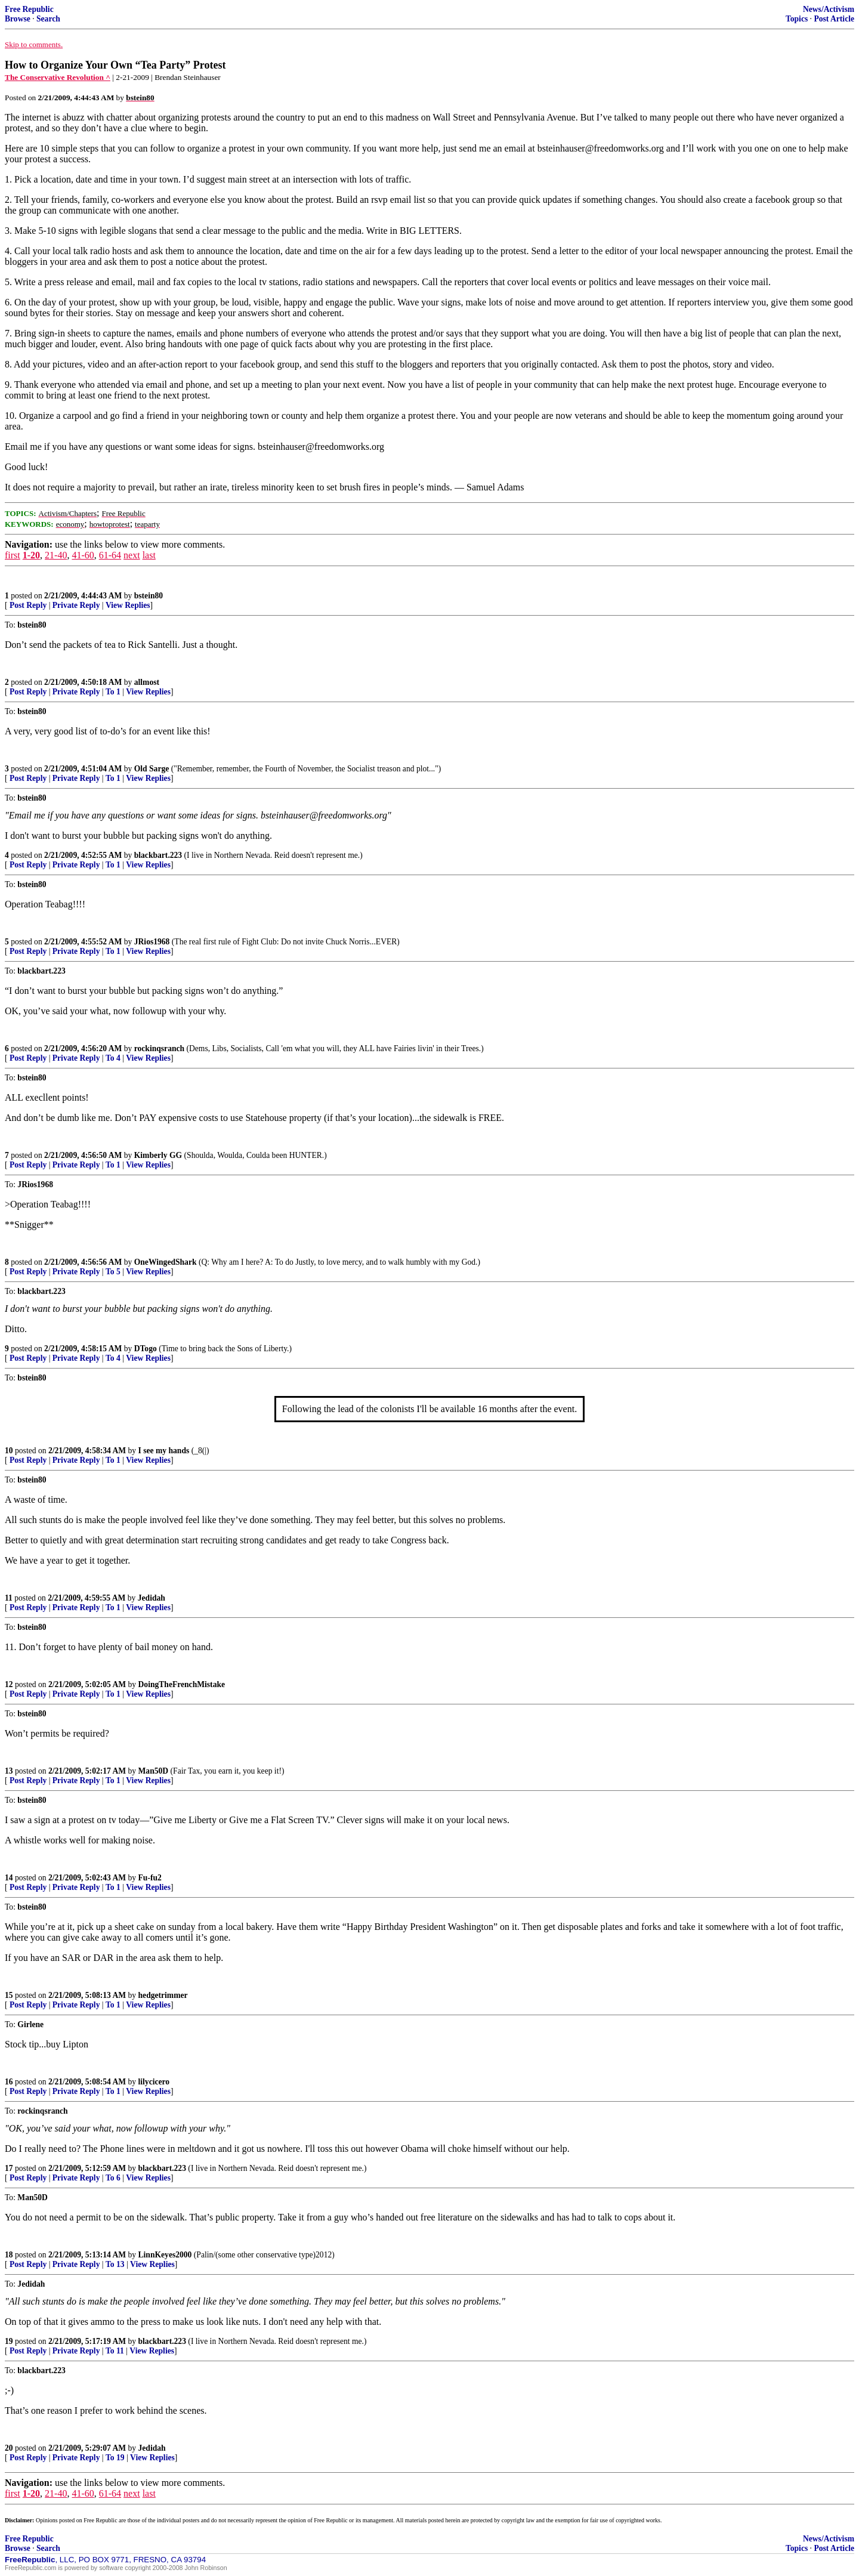 Image resolution: width=859 pixels, height=2576 pixels. Describe the element at coordinates (834, 18) in the screenshot. I see `Post Article` at that location.